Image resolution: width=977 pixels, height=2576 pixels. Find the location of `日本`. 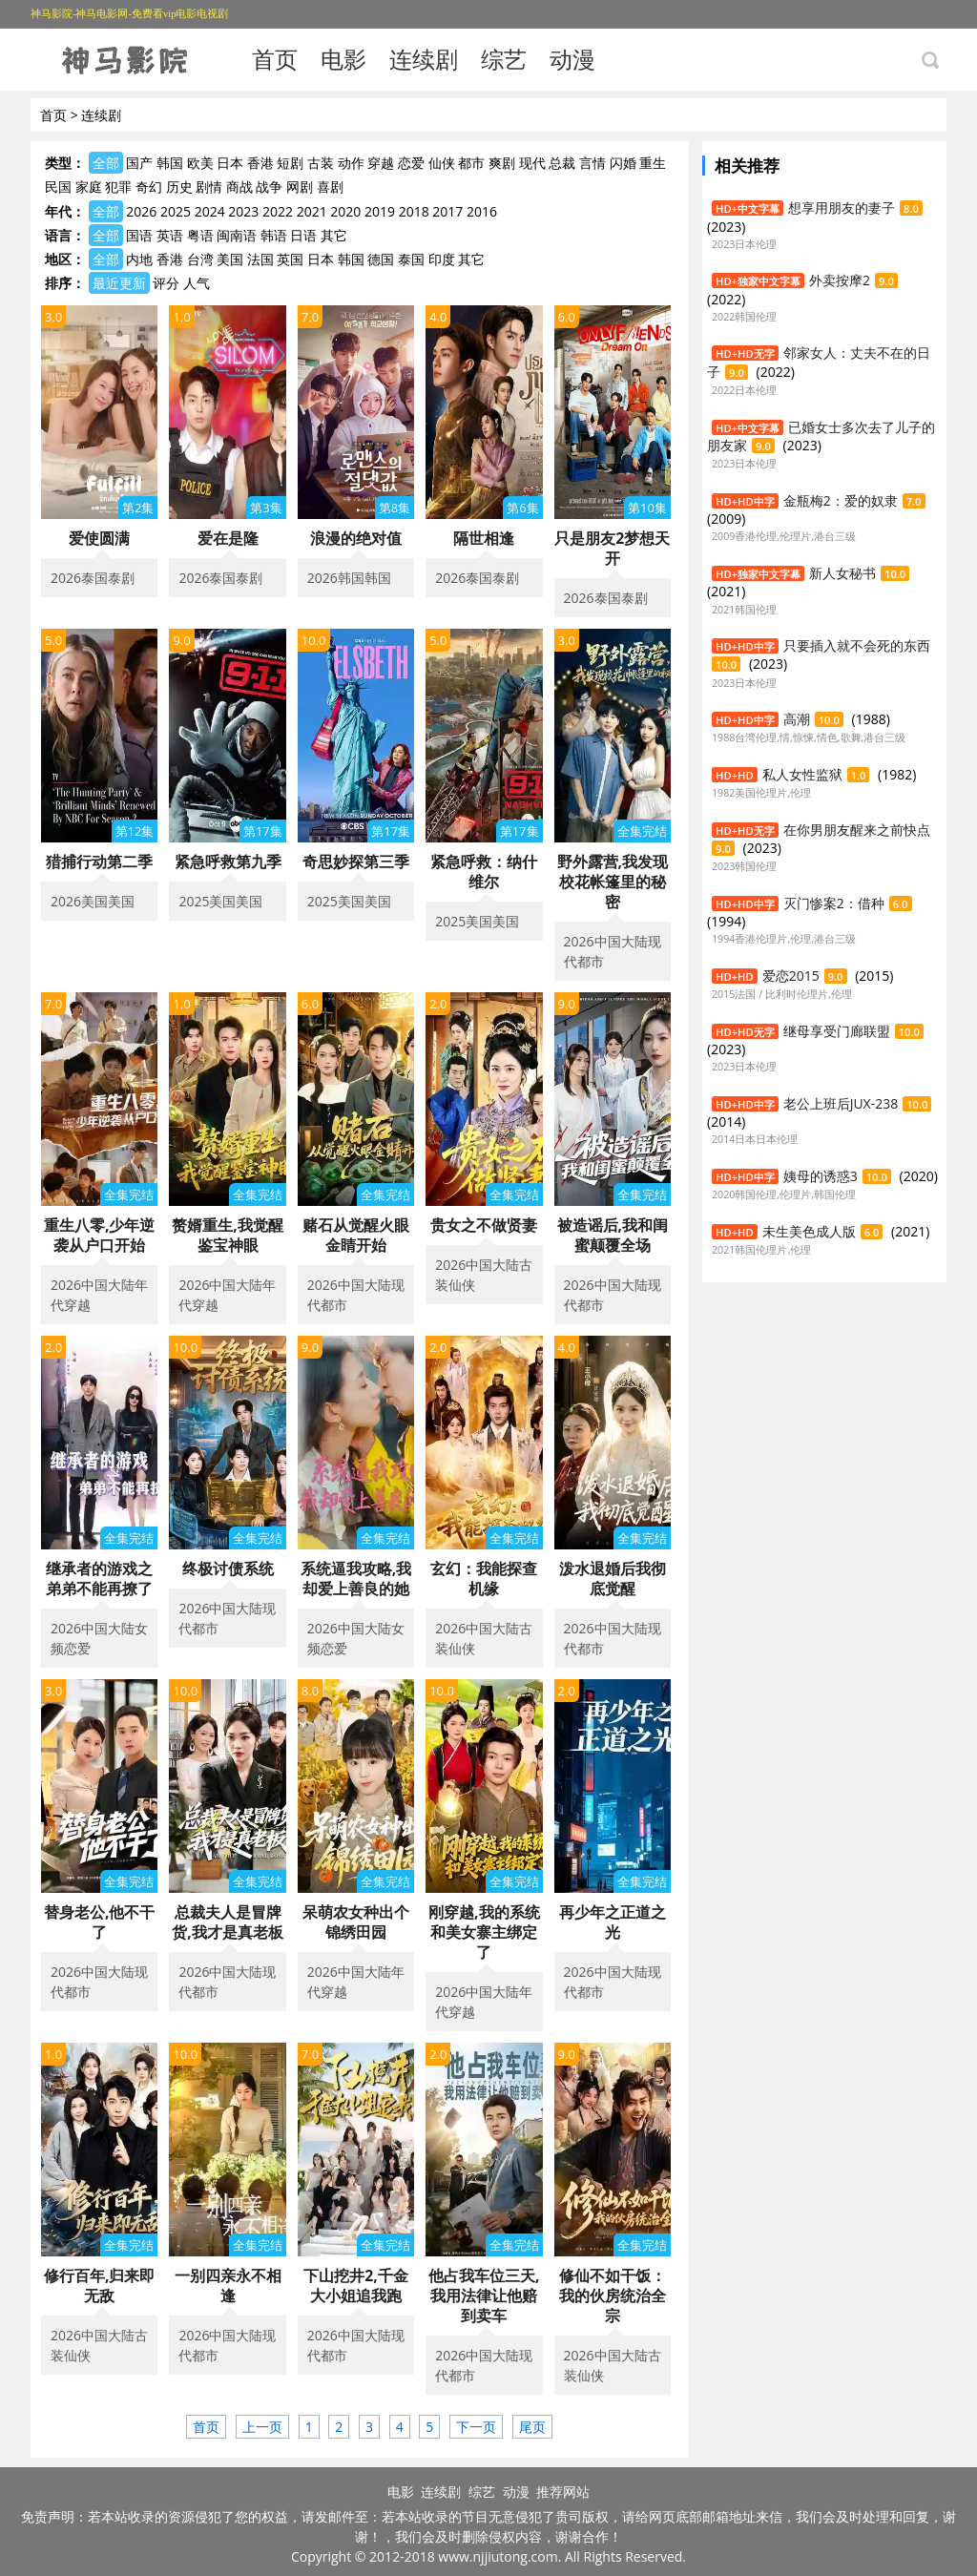

日本 is located at coordinates (230, 163).